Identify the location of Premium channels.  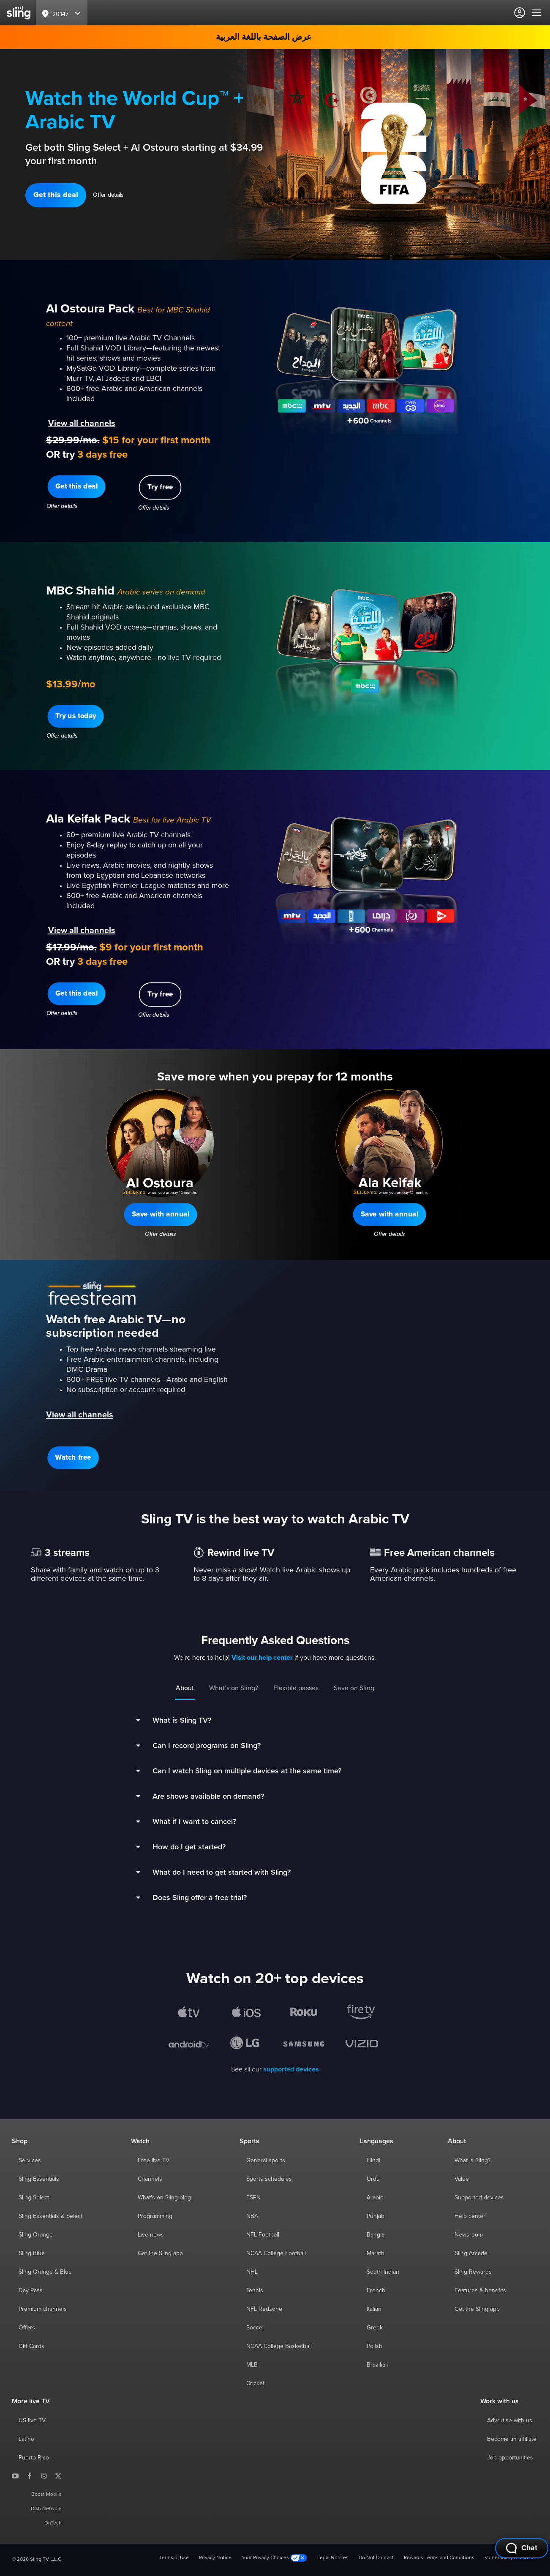
(43, 2309).